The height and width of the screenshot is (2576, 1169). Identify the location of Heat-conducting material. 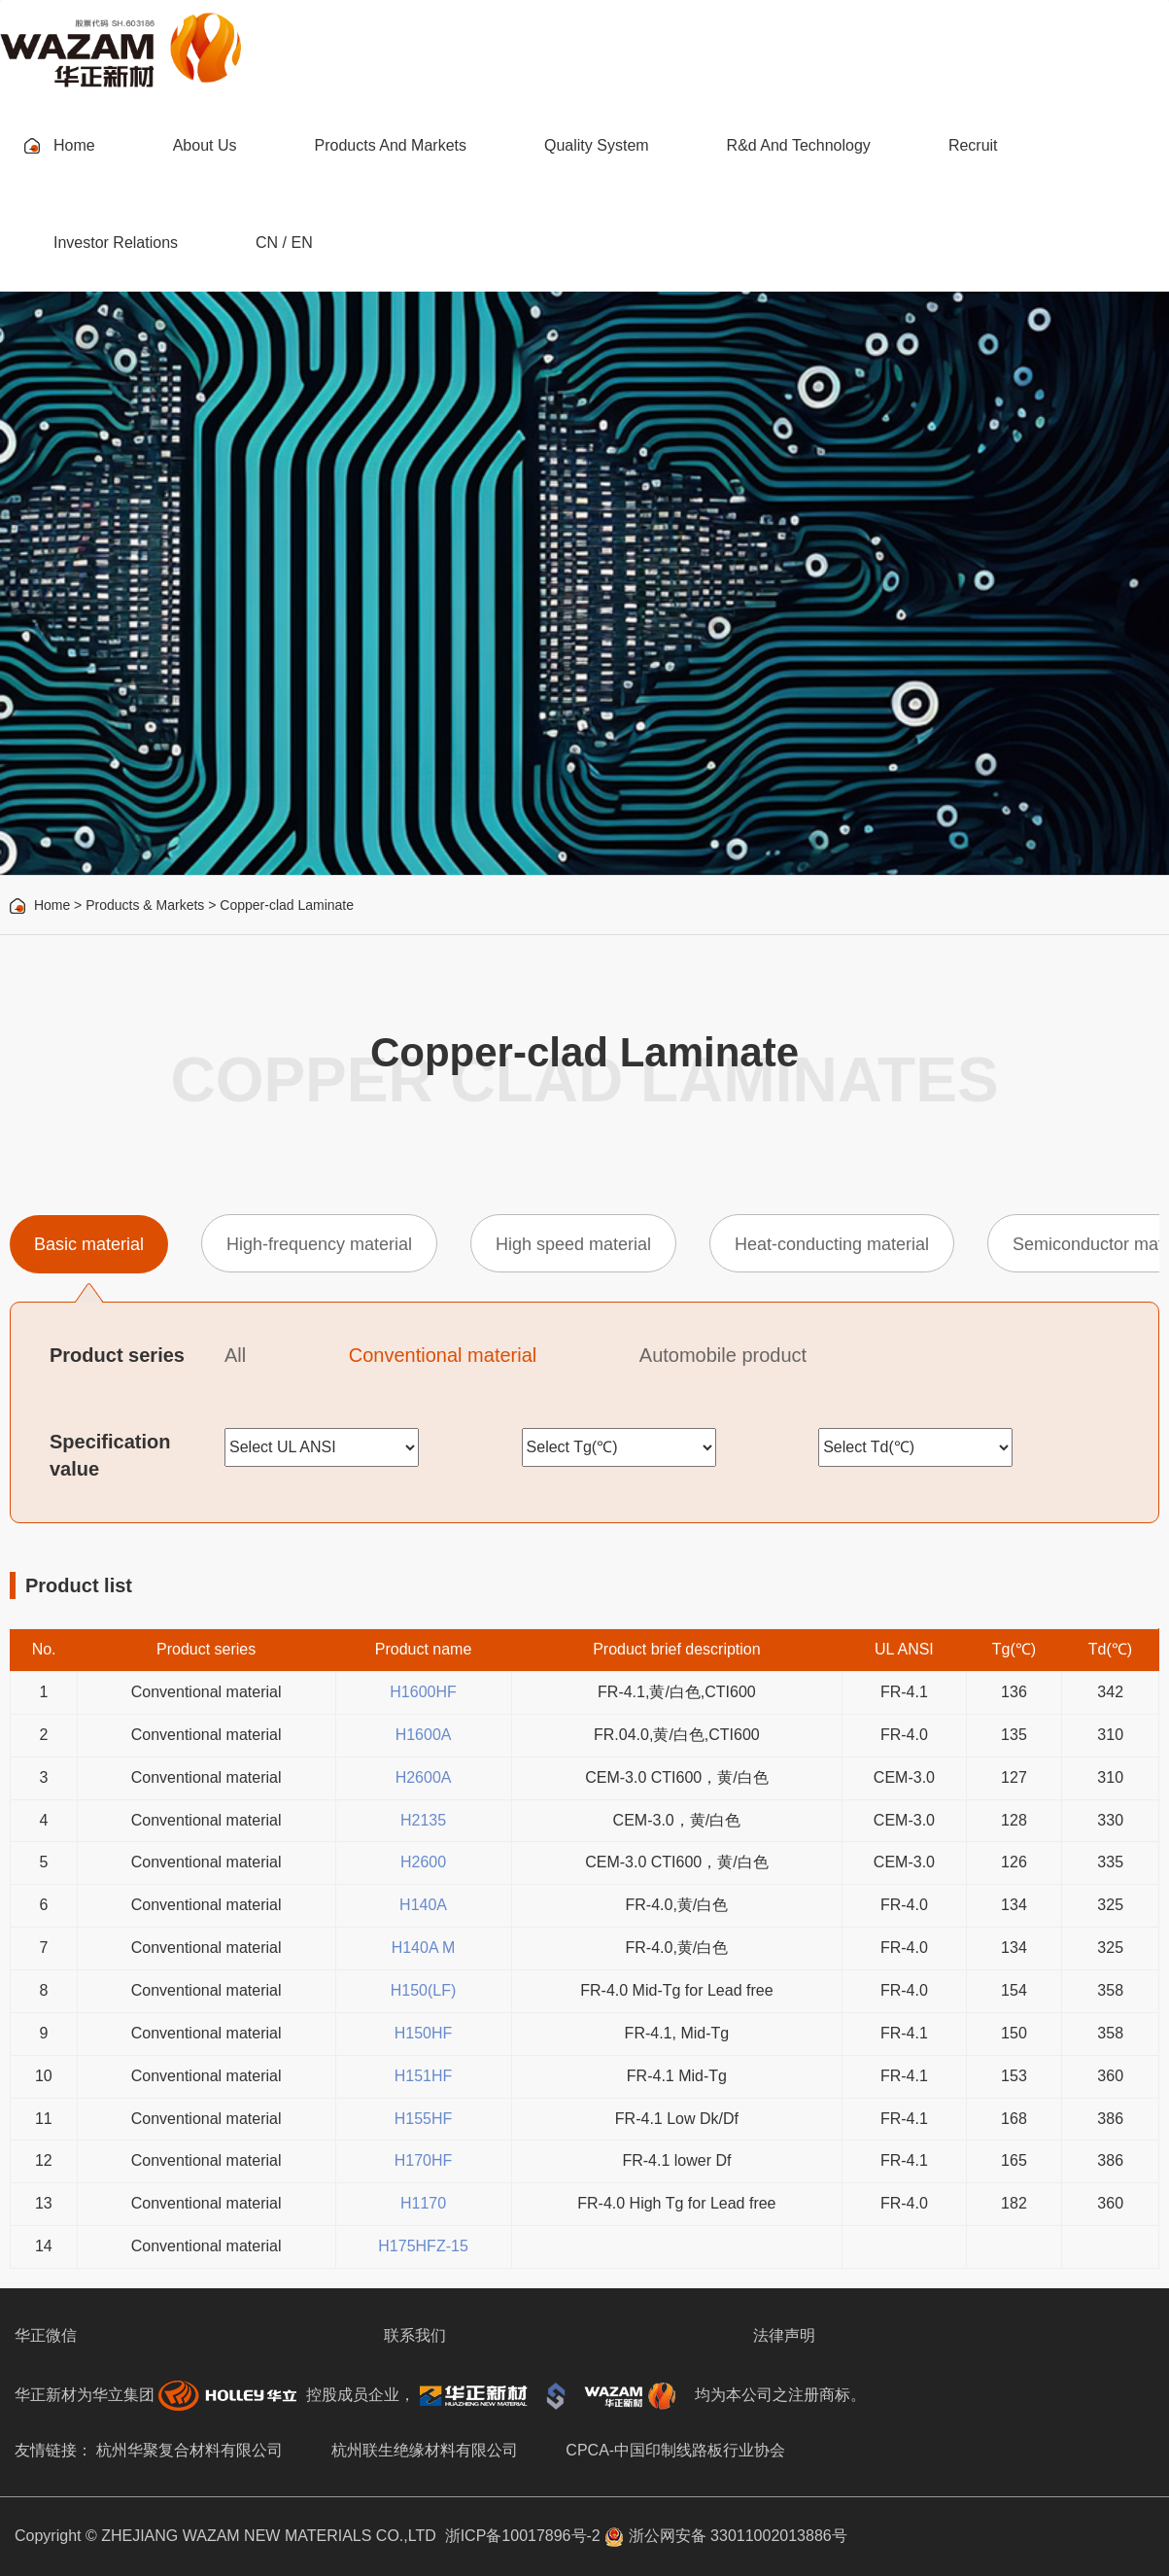
(832, 1244).